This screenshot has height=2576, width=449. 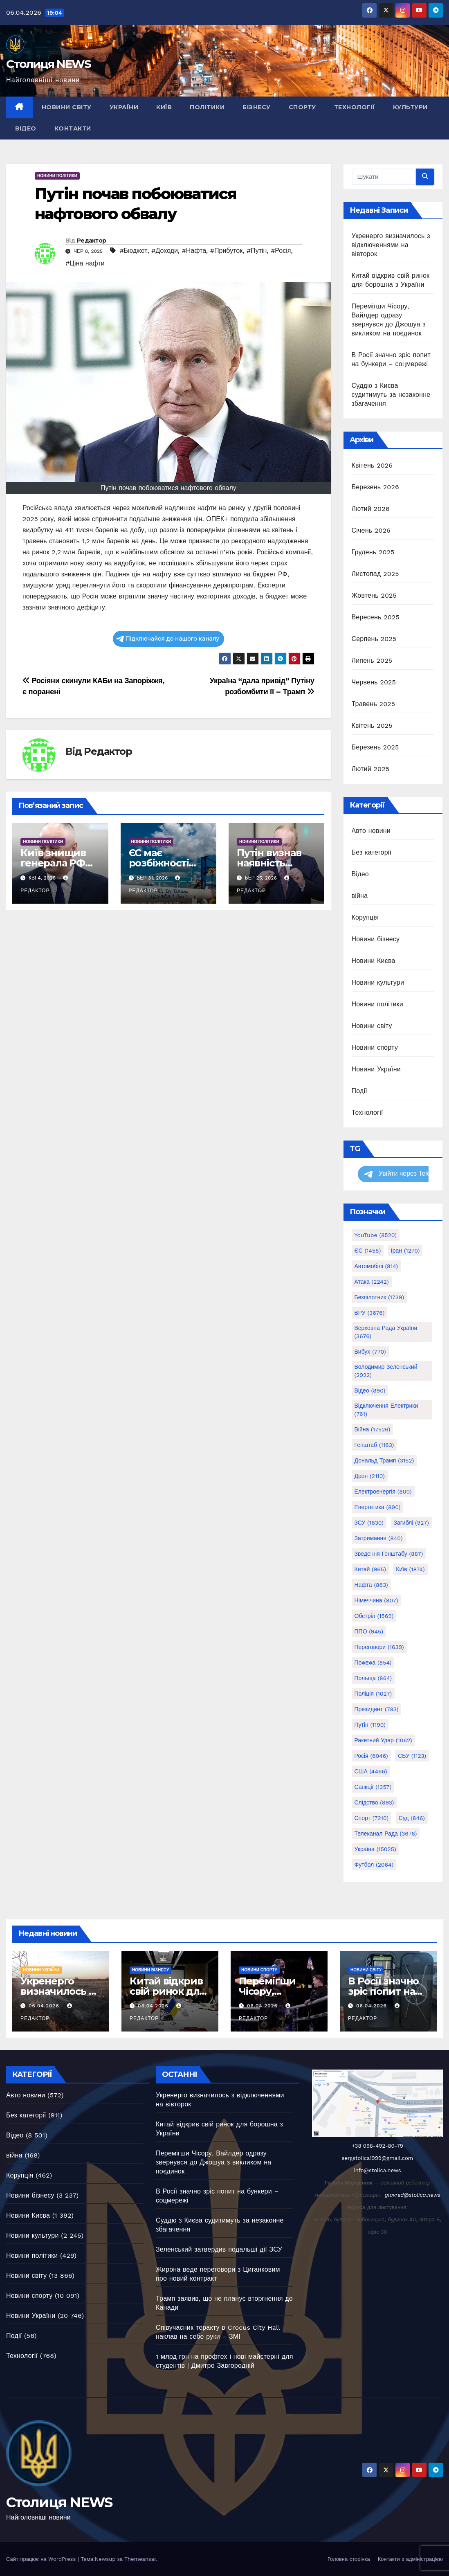 What do you see at coordinates (371, 1771) in the screenshot?
I see `США [США (4 466 елементів)]` at bounding box center [371, 1771].